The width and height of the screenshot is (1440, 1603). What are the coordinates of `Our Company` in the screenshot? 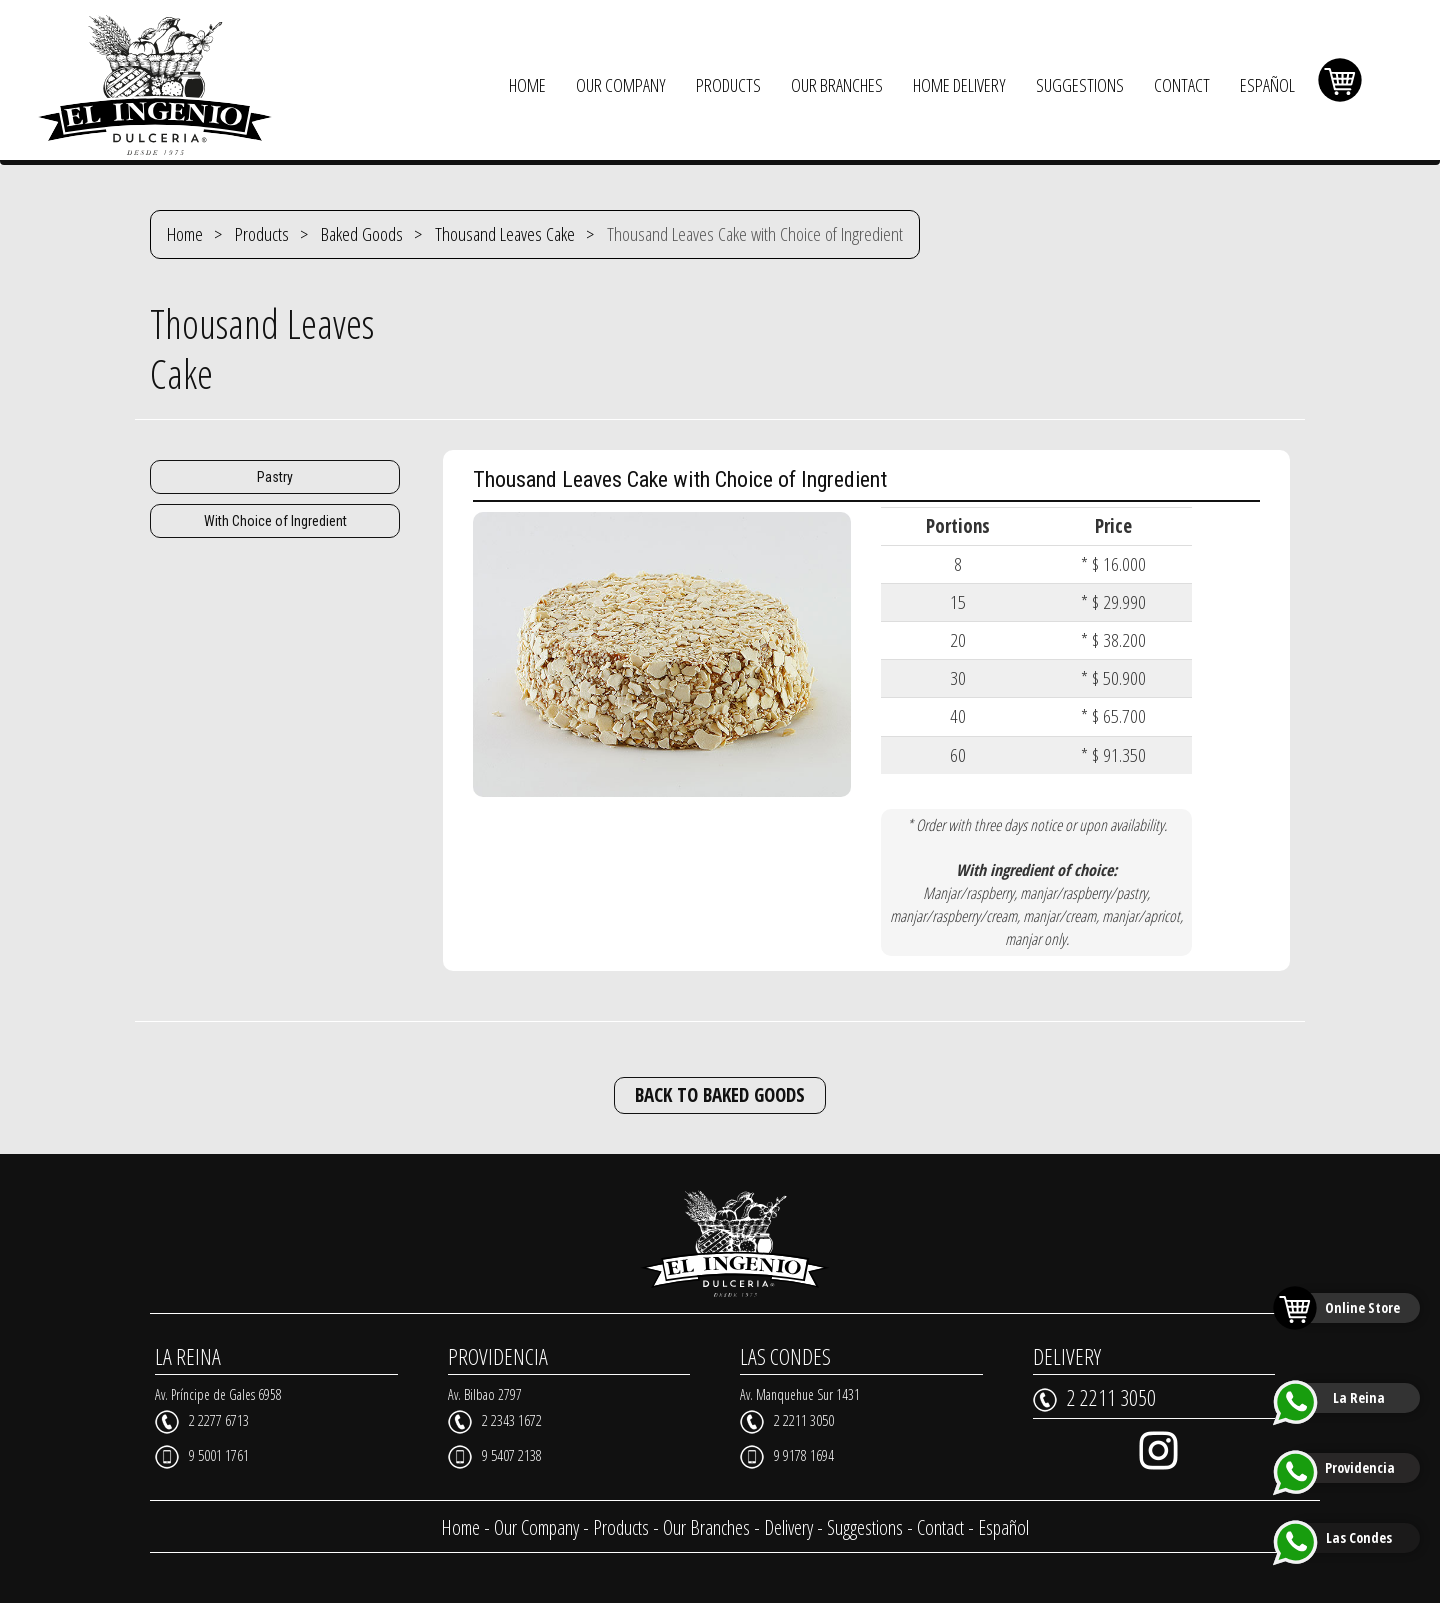 It's located at (536, 1527).